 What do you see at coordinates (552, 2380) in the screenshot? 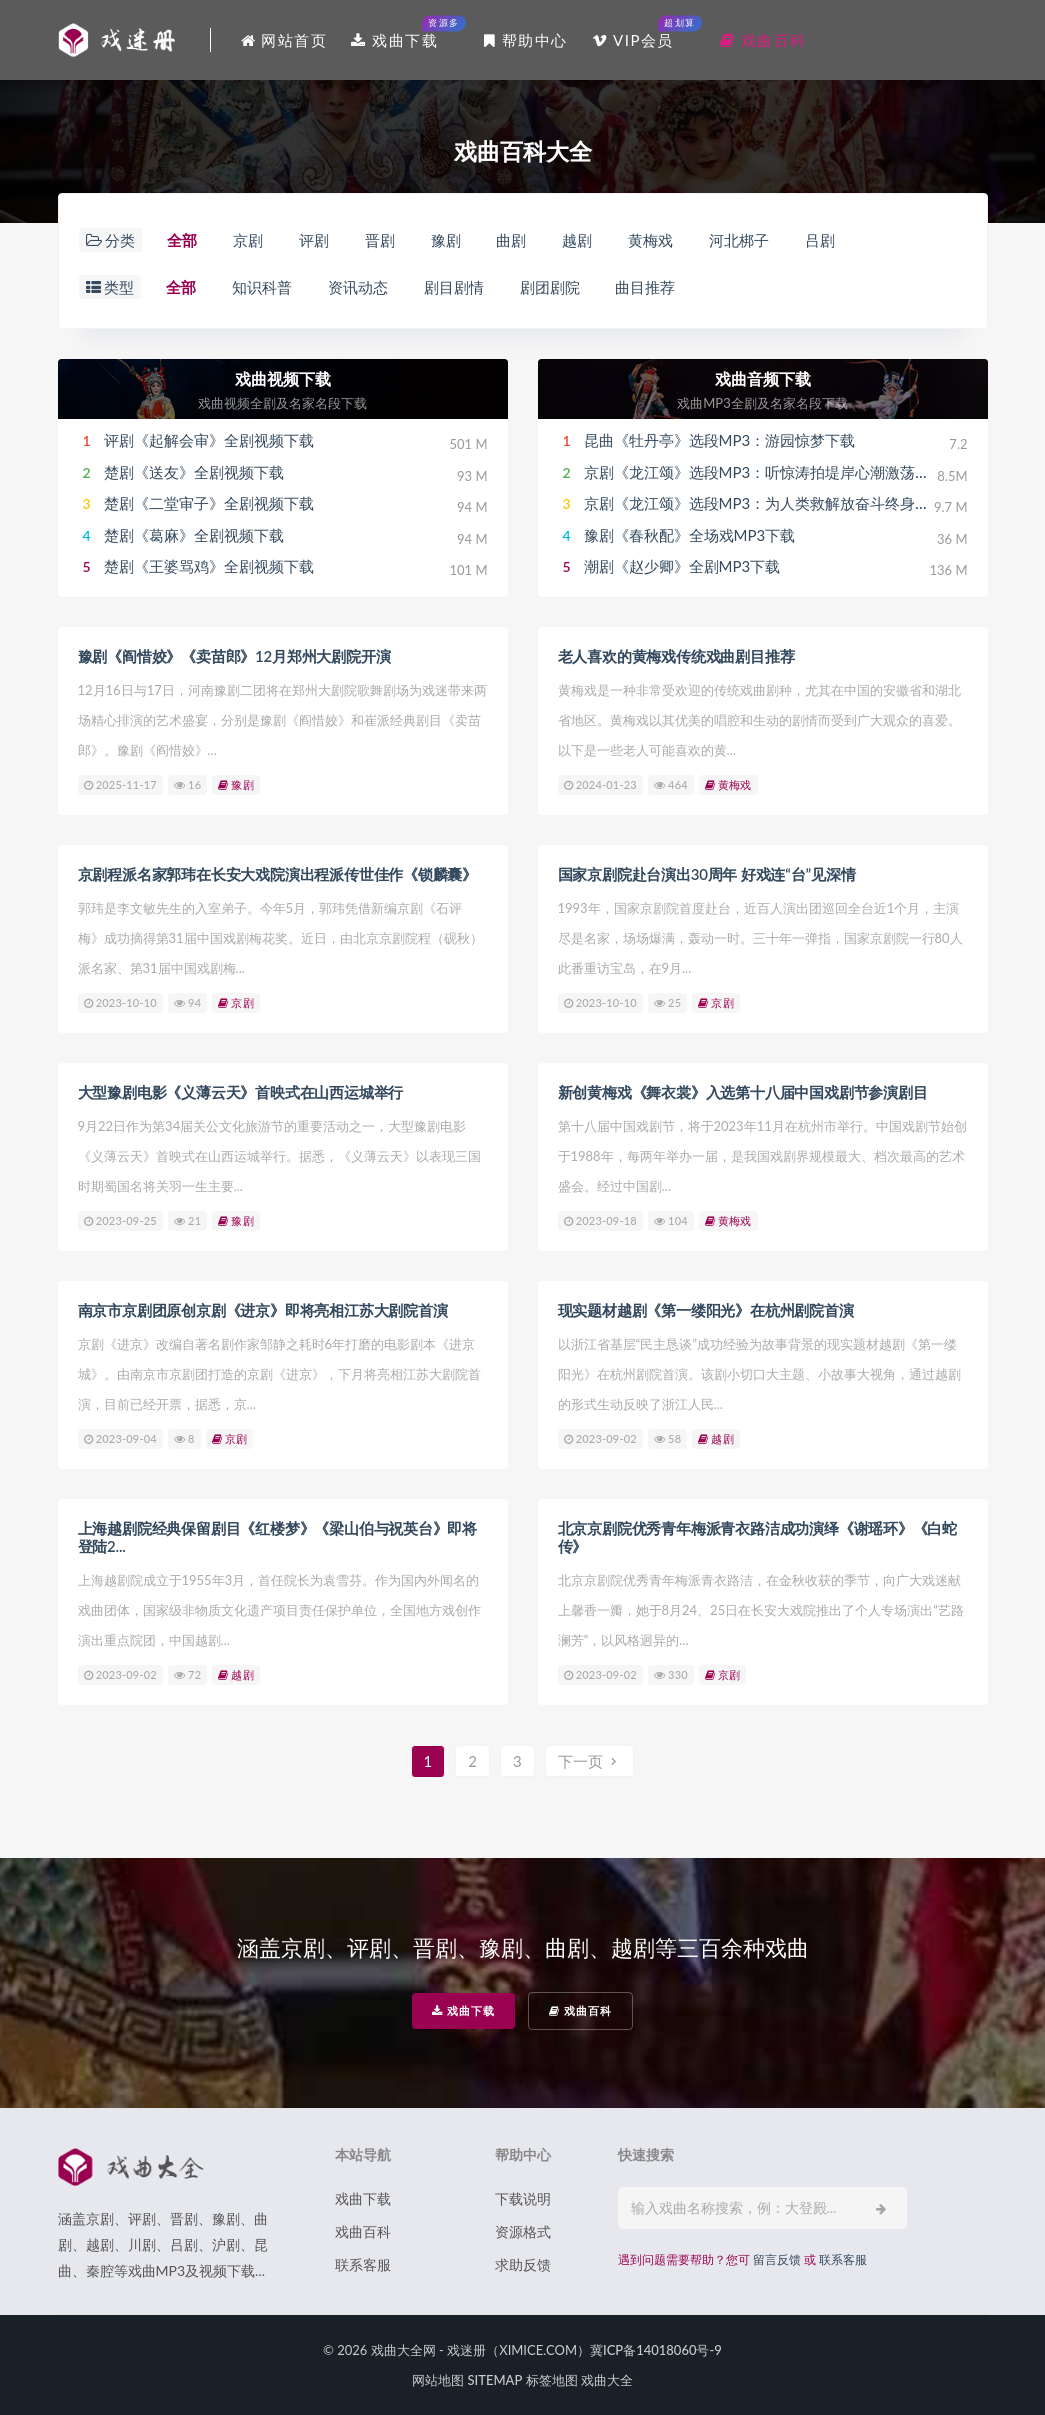
I see `标签地图` at bounding box center [552, 2380].